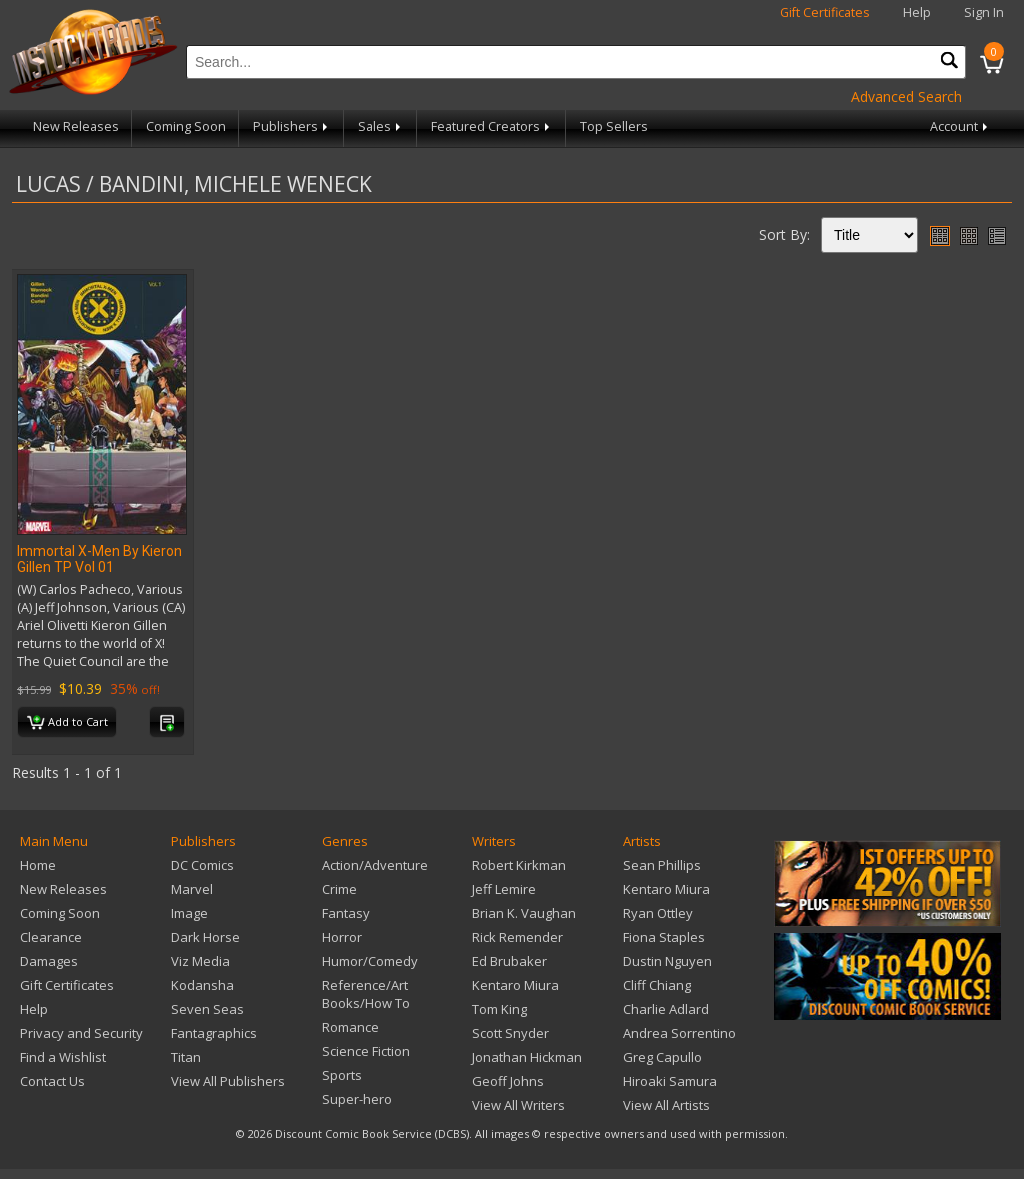 Image resolution: width=1024 pixels, height=1179 pixels. I want to click on Jonathan Hickman, so click(527, 1057).